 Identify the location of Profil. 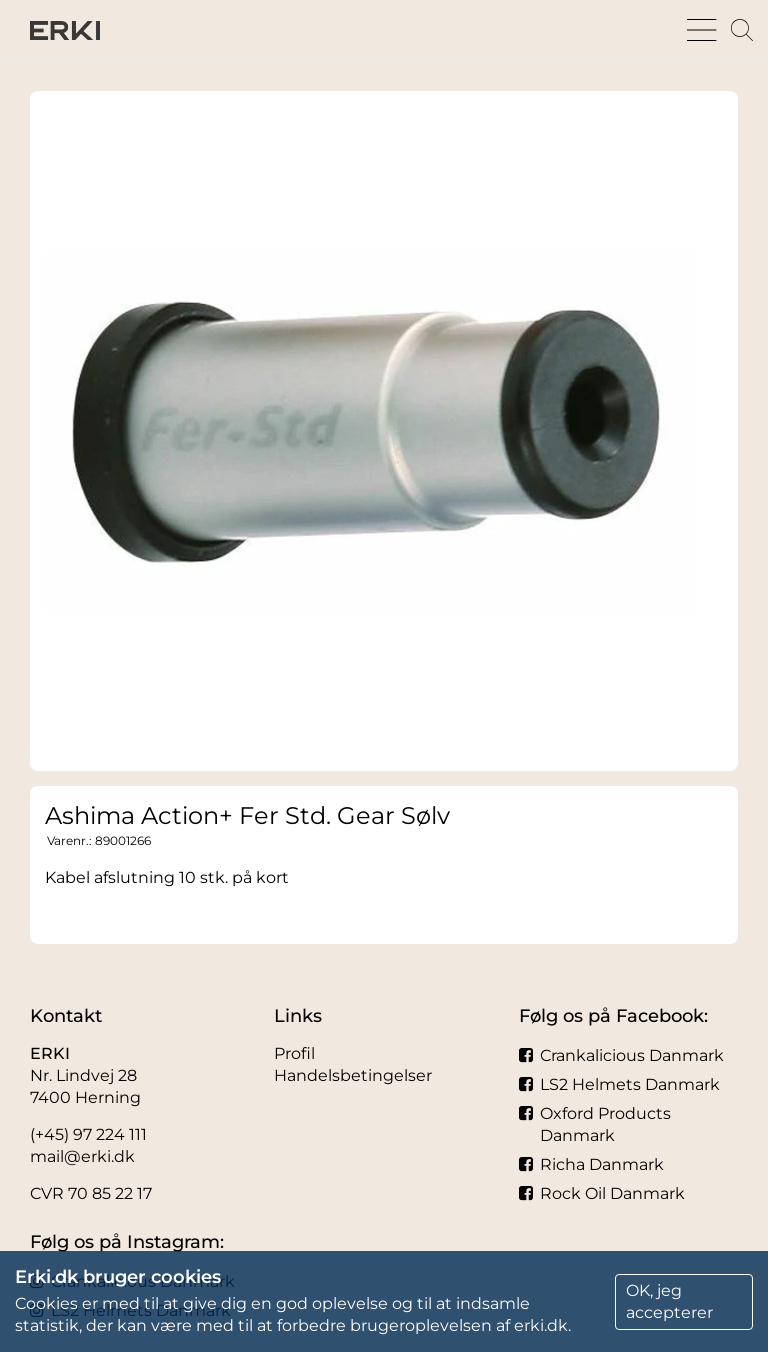
(294, 1053).